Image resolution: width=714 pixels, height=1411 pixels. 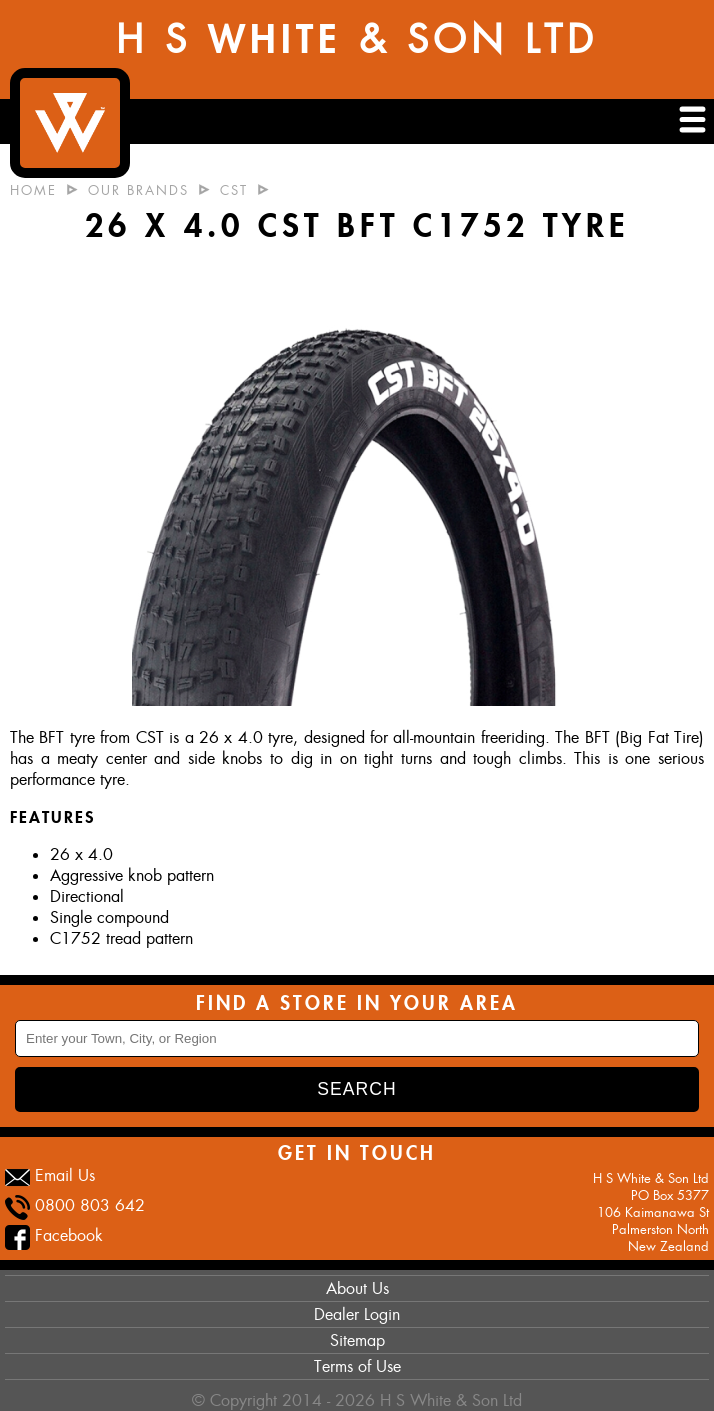 What do you see at coordinates (357, 1340) in the screenshot?
I see `Sitemap` at bounding box center [357, 1340].